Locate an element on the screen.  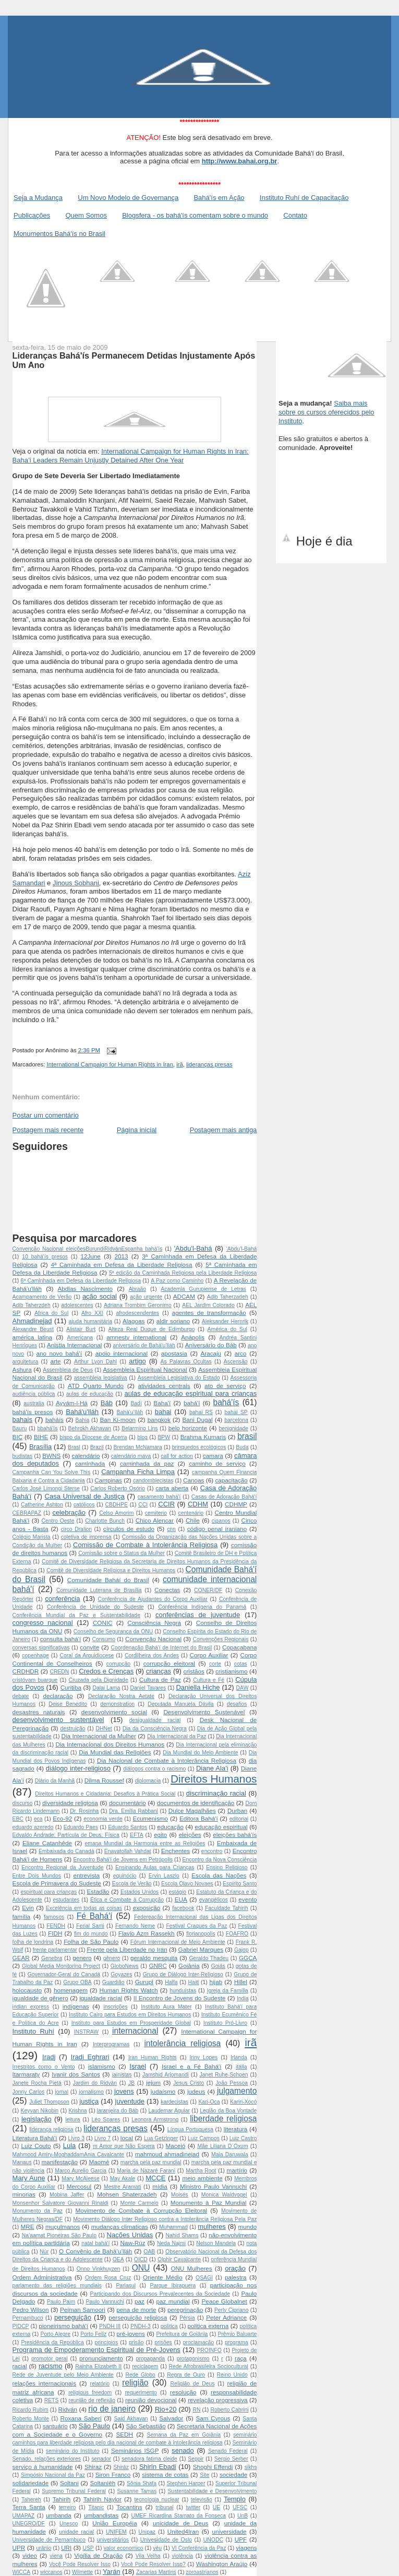
casamento bahá'í is located at coordinates (159, 1497).